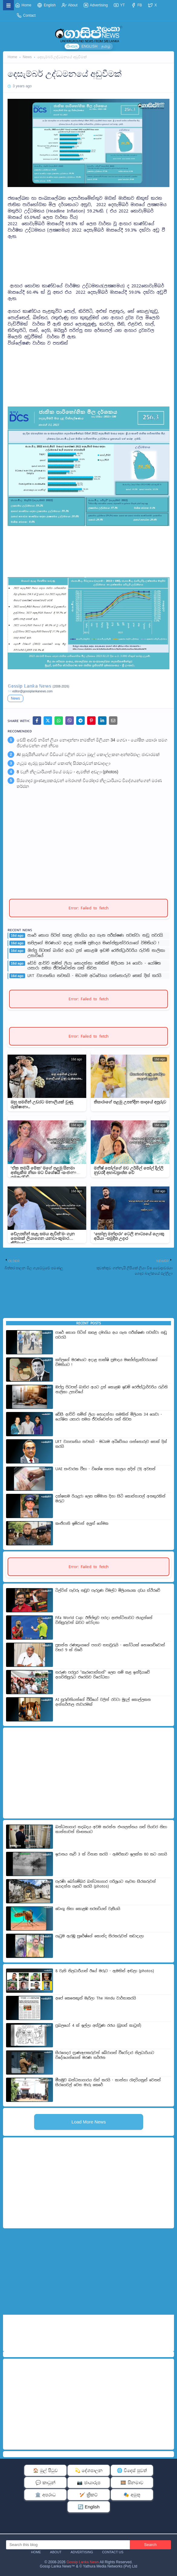 This screenshot has height=2576, width=177. Describe the element at coordinates (131, 2482) in the screenshot. I see `🎞️ සිනමාව` at that location.